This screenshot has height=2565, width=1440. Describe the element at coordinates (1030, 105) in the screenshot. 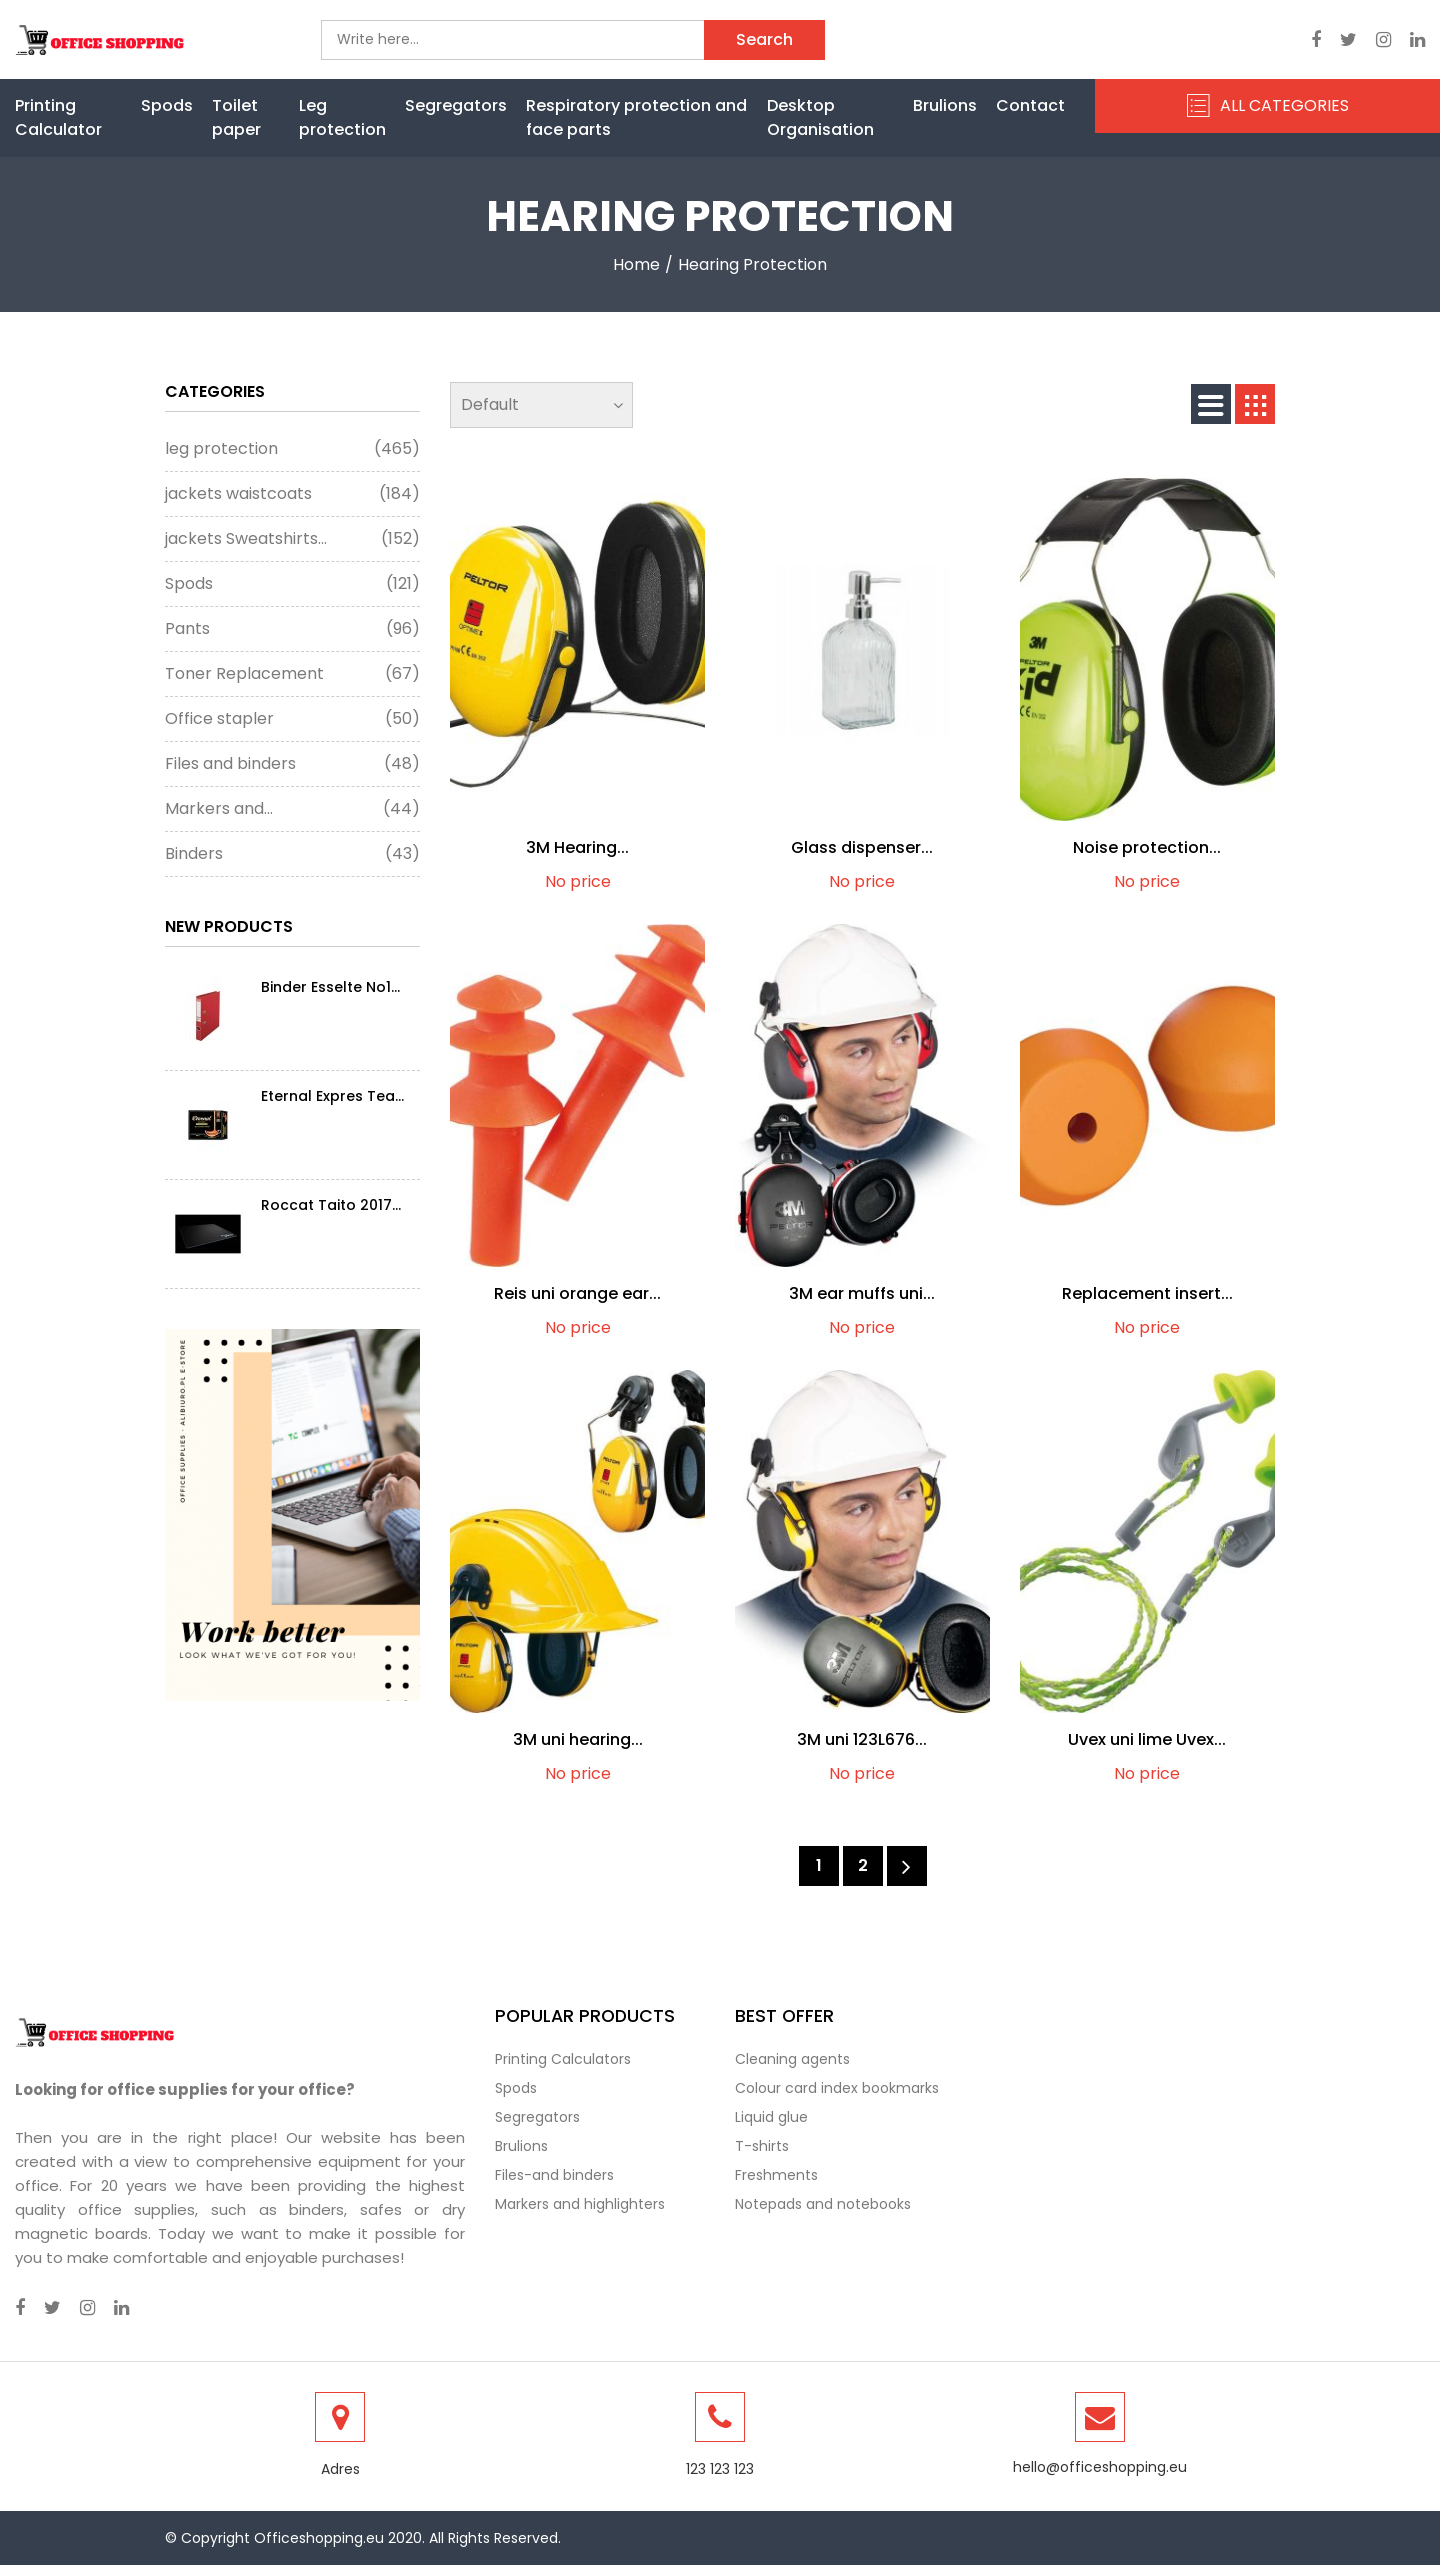

I see `Contact` at that location.